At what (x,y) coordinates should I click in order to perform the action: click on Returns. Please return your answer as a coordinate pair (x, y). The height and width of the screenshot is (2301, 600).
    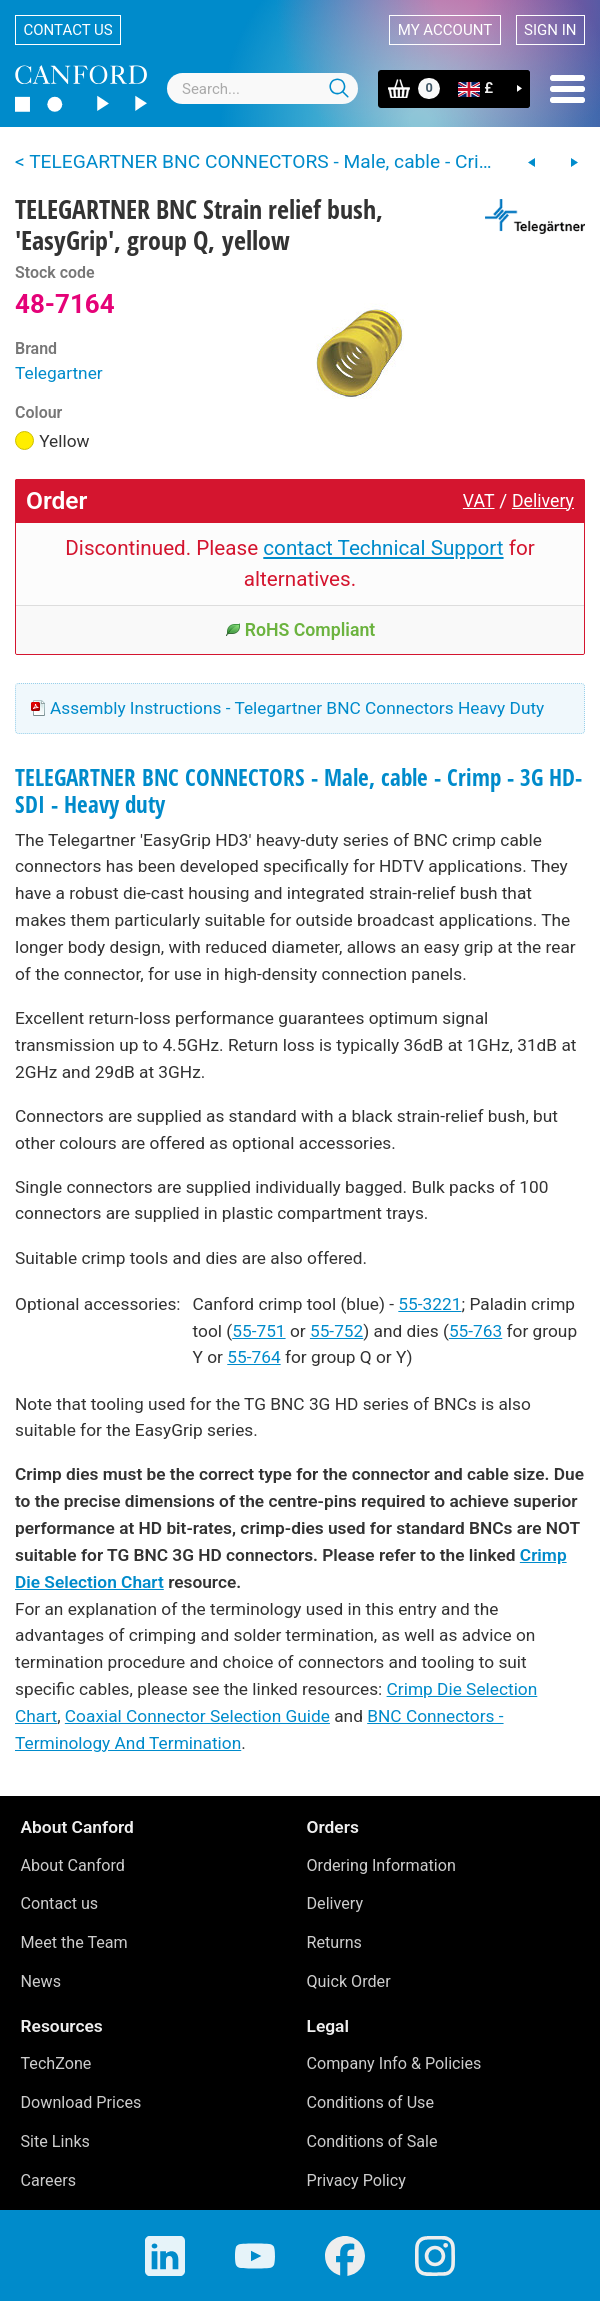
    Looking at the image, I should click on (334, 1942).